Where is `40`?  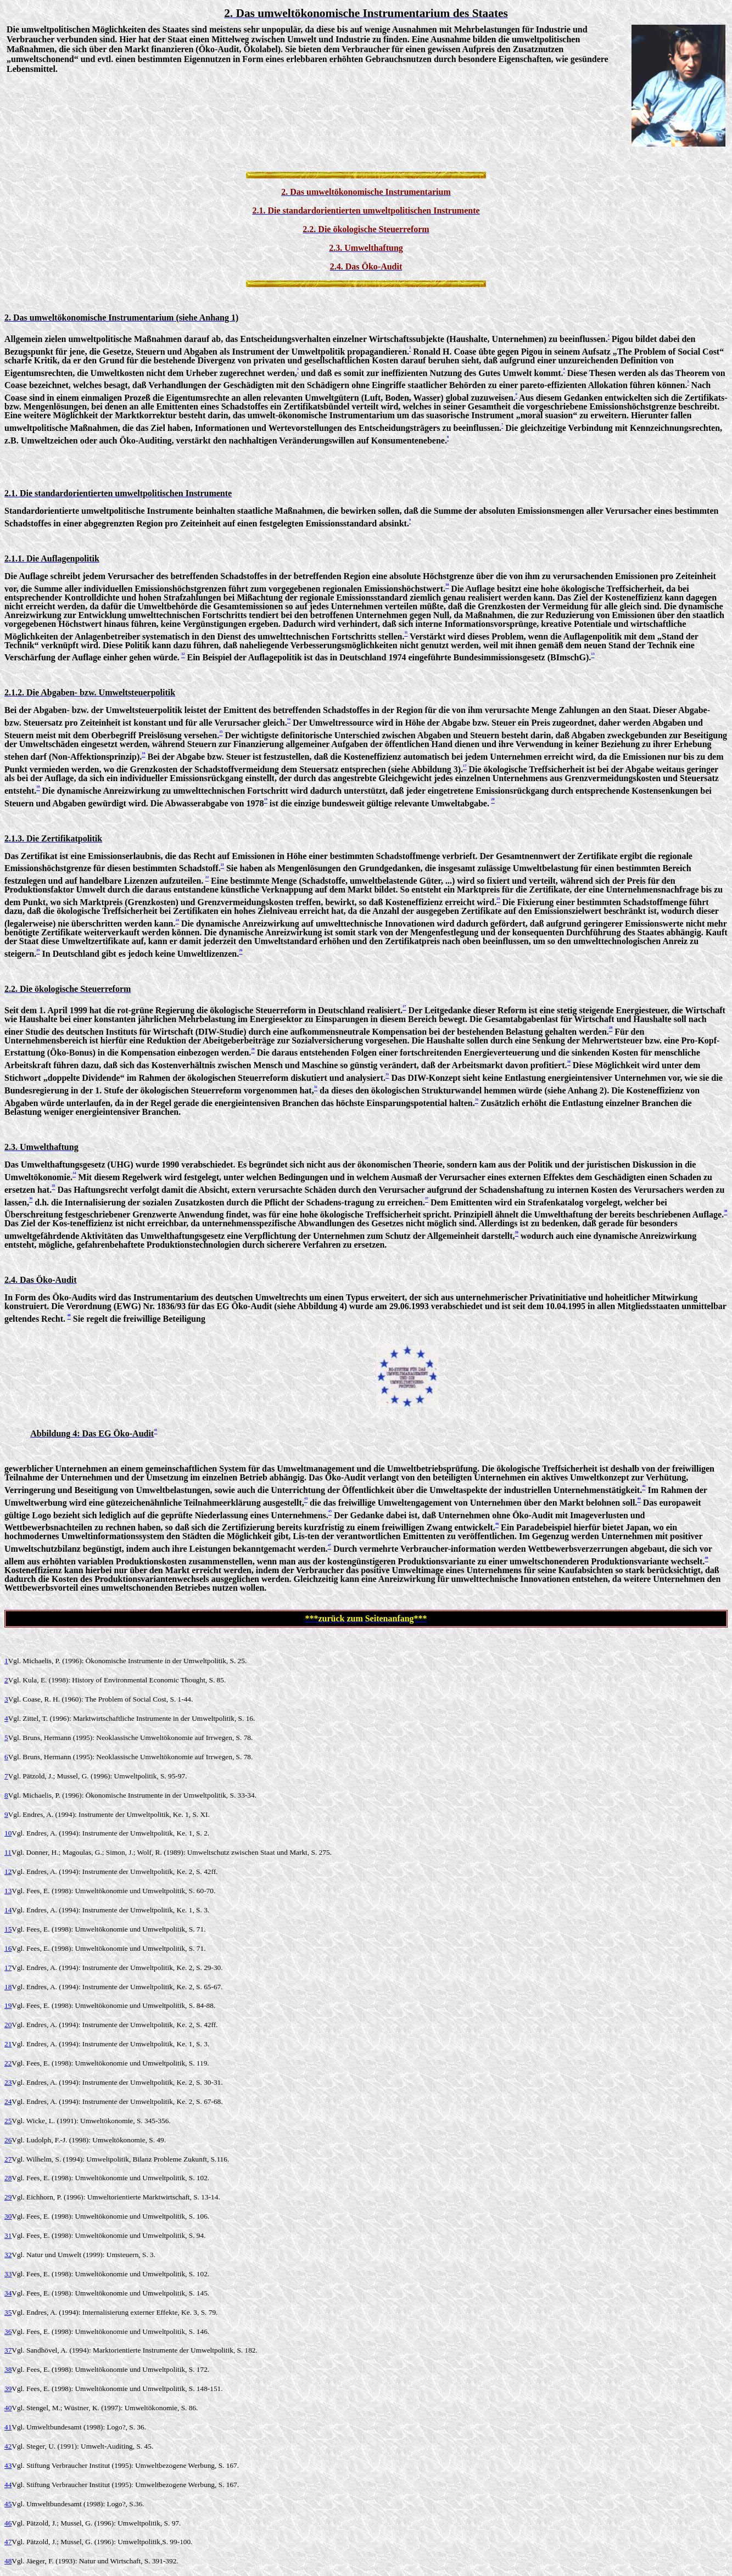
40 is located at coordinates (8, 2408).